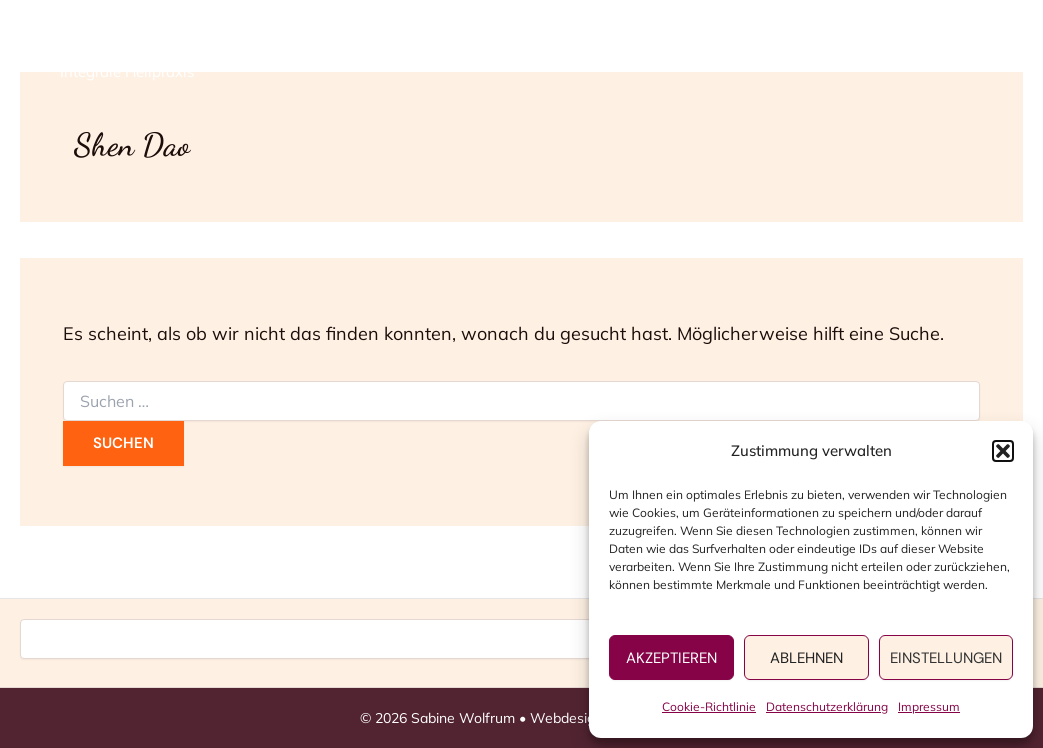  Describe the element at coordinates (709, 706) in the screenshot. I see `Cookie-Richtlinie` at that location.